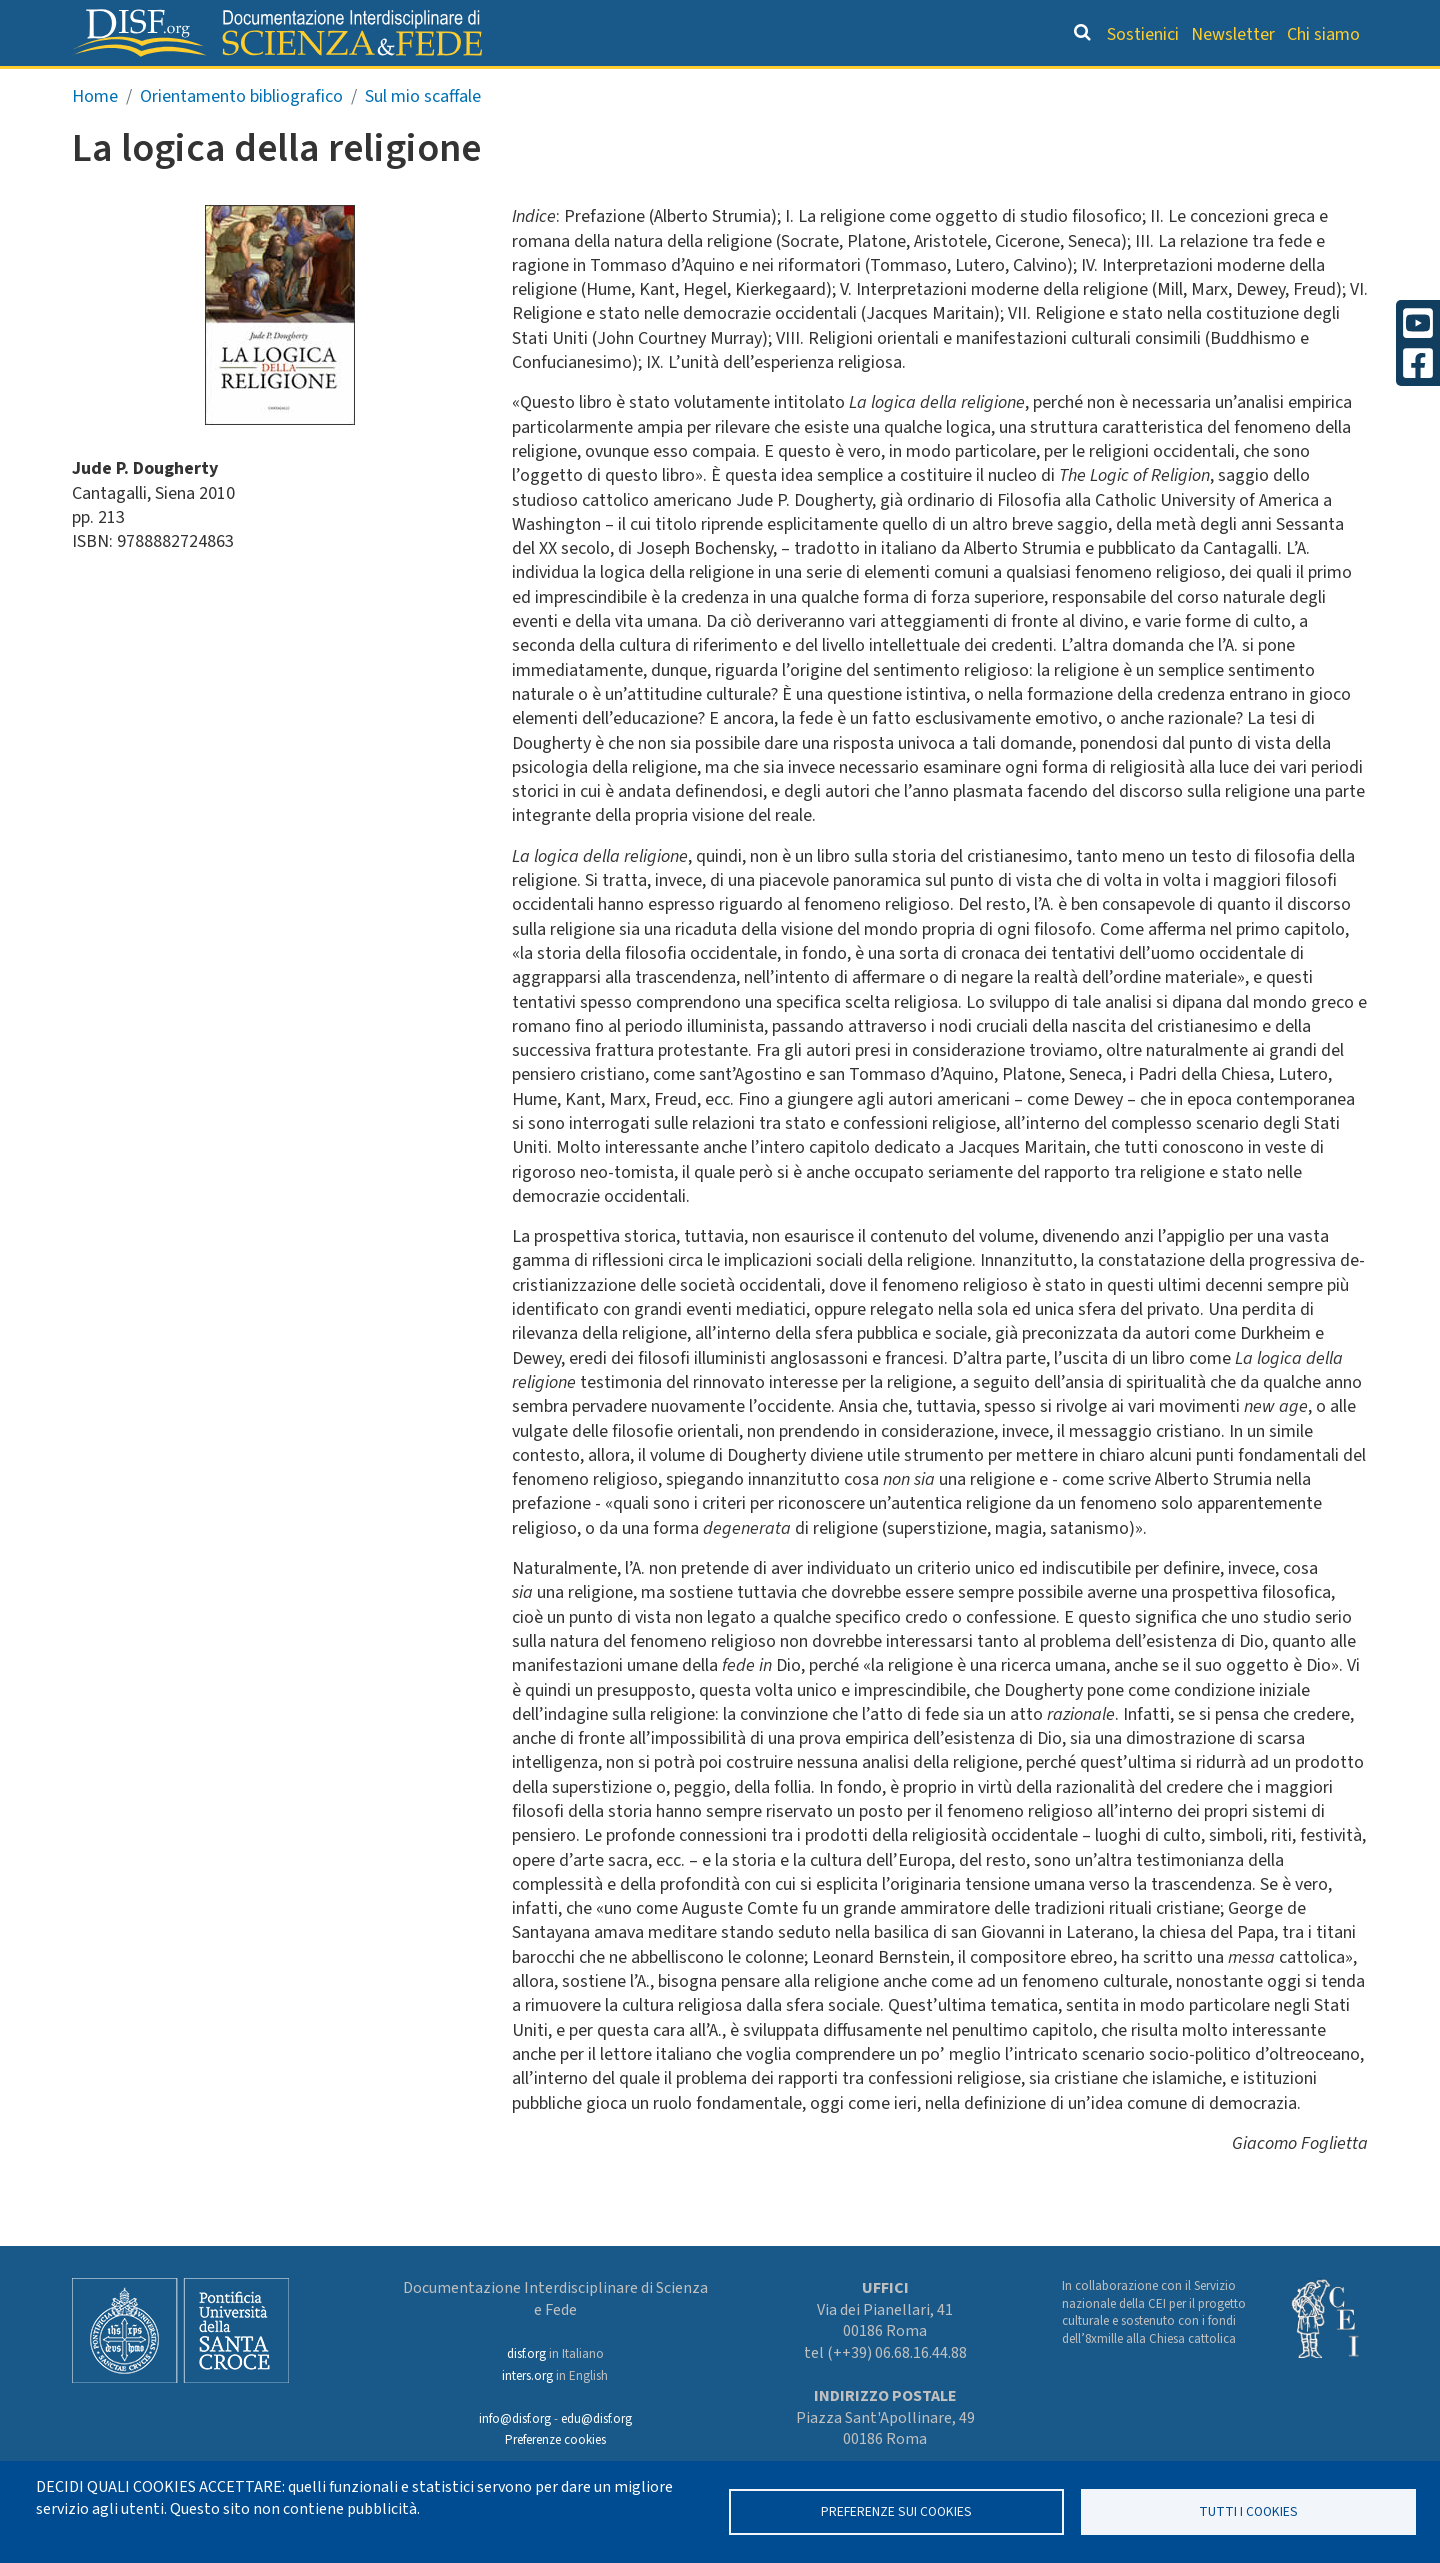  Describe the element at coordinates (1233, 34) in the screenshot. I see `Newsletter` at that location.